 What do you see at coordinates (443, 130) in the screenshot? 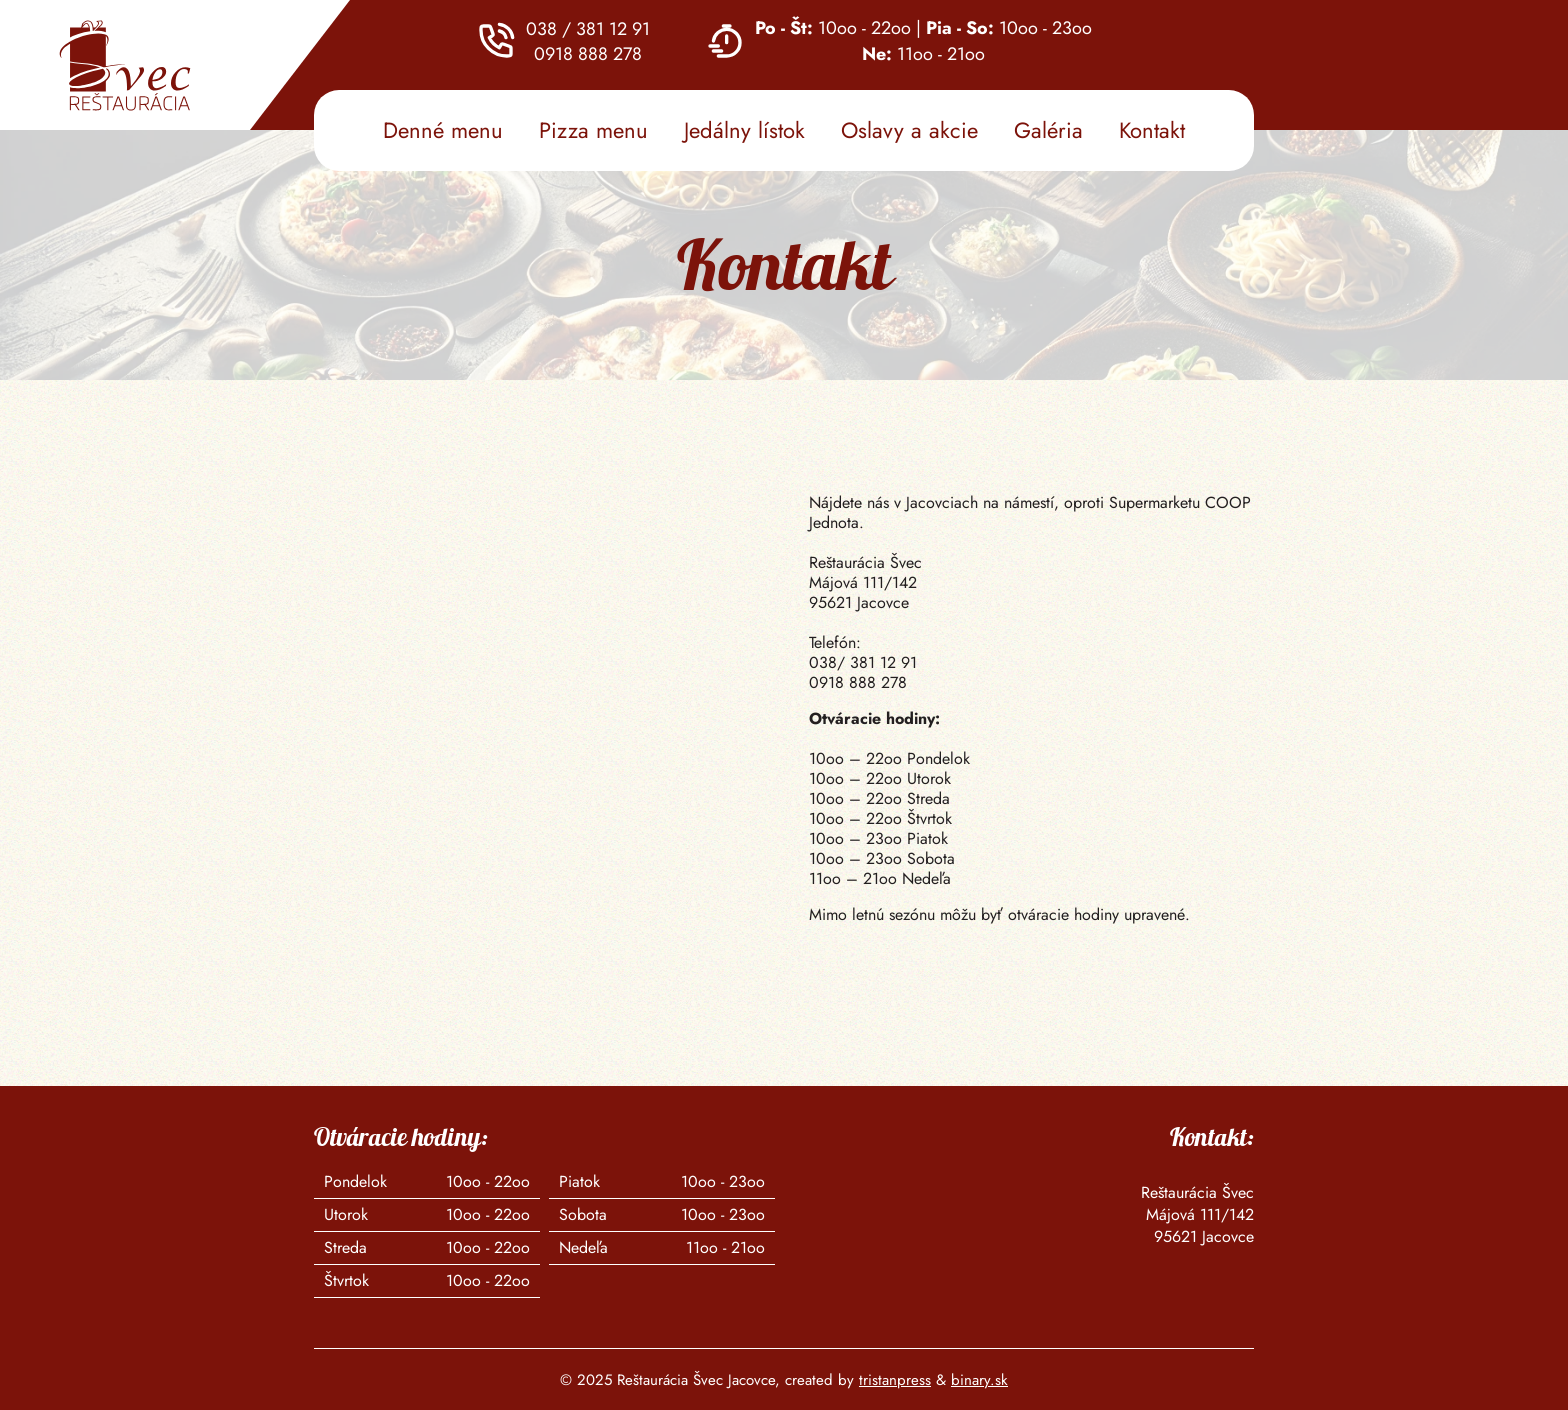
I see `Denné menu` at bounding box center [443, 130].